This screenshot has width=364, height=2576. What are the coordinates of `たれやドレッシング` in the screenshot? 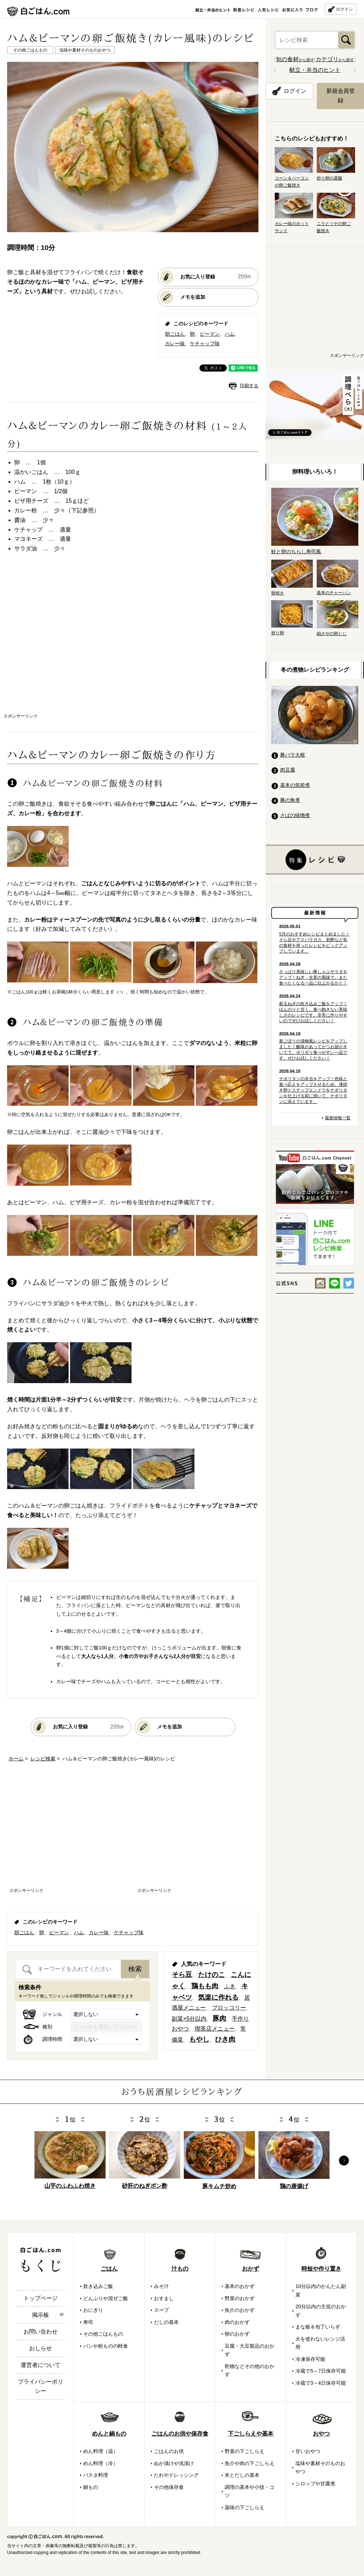 It's located at (176, 2475).